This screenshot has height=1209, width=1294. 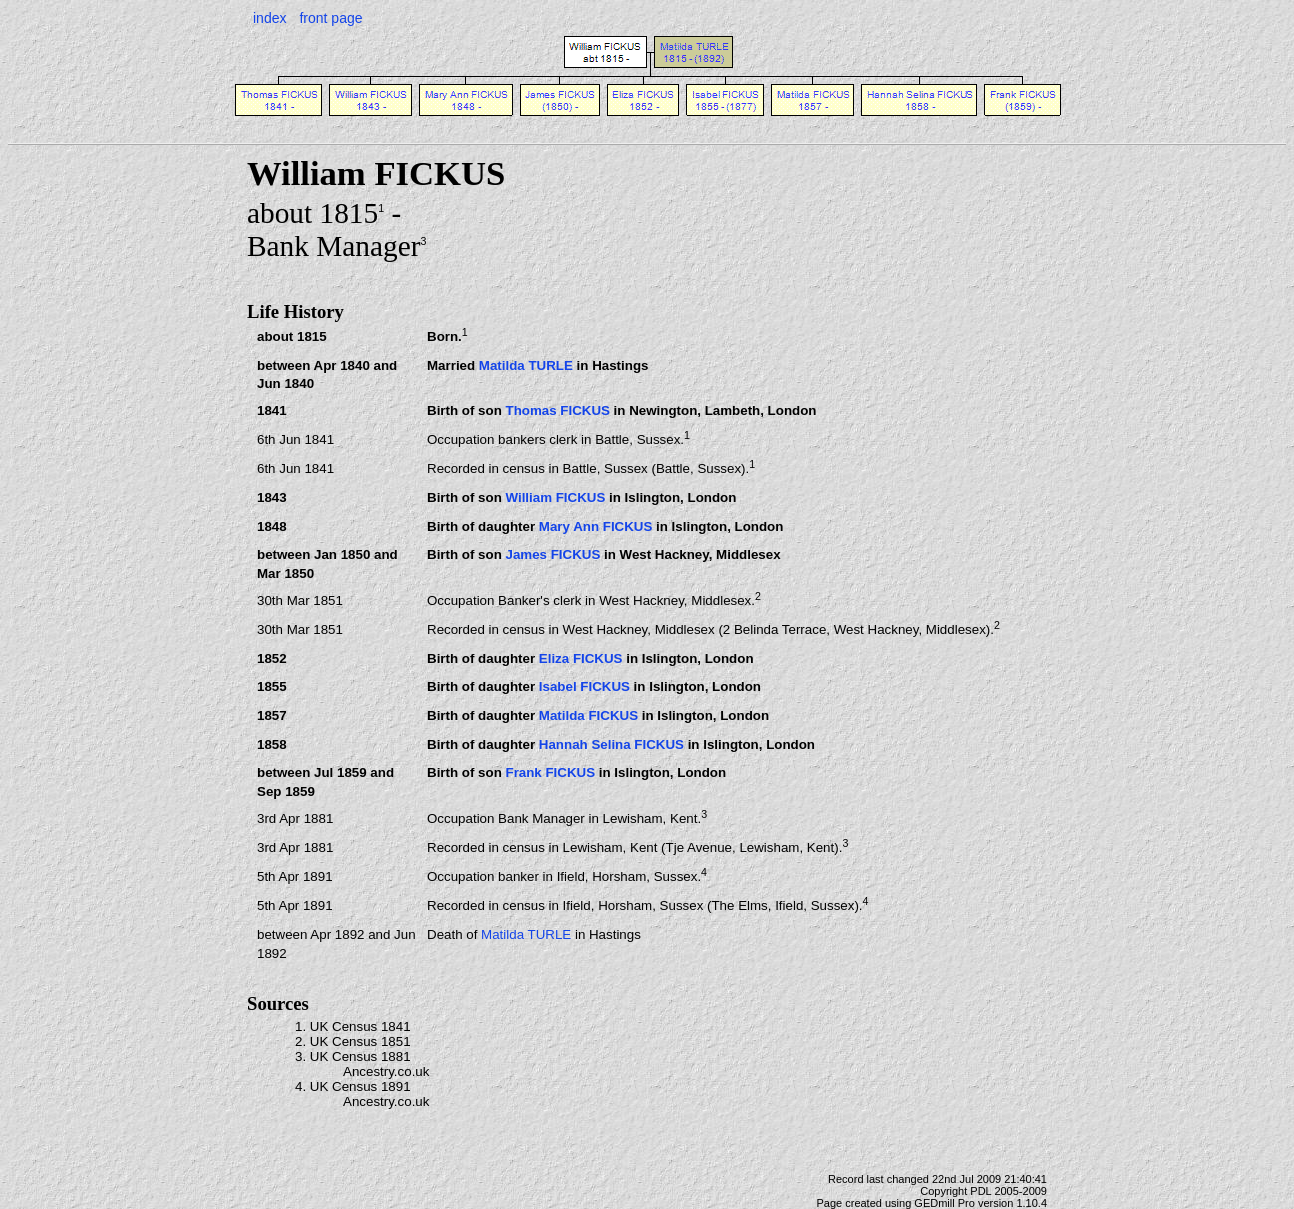 What do you see at coordinates (557, 410) in the screenshot?
I see `Thomas FICKUS` at bounding box center [557, 410].